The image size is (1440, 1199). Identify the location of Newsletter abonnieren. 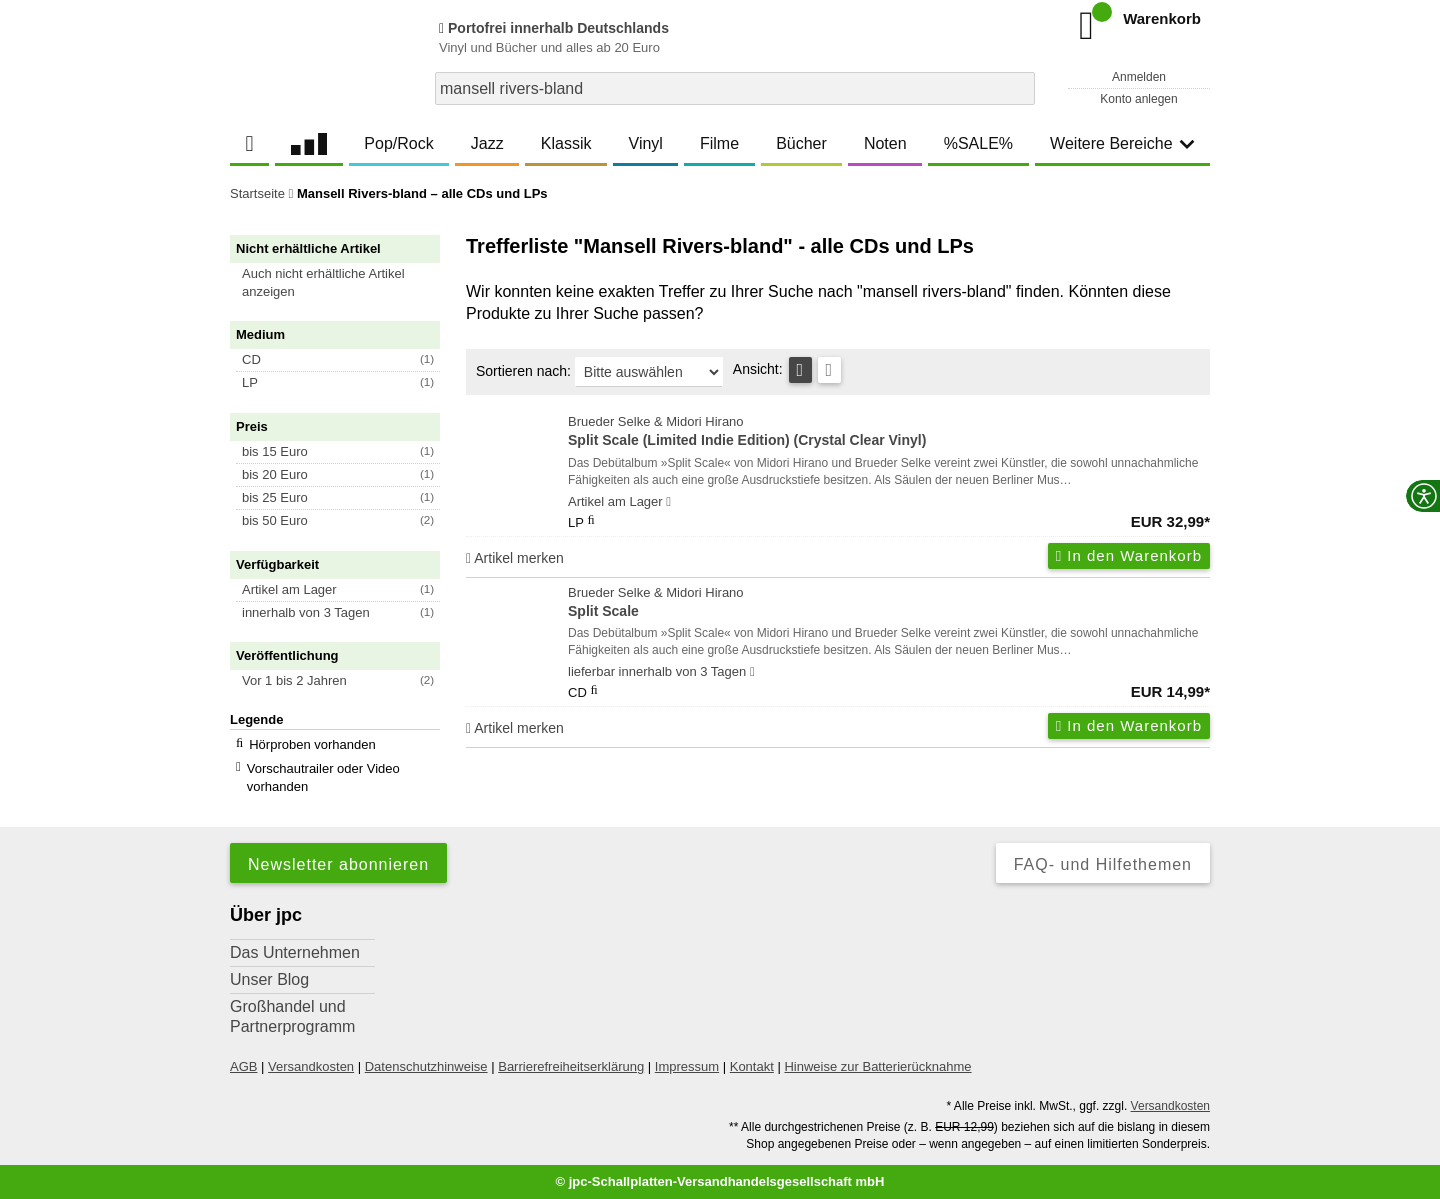
(338, 864).